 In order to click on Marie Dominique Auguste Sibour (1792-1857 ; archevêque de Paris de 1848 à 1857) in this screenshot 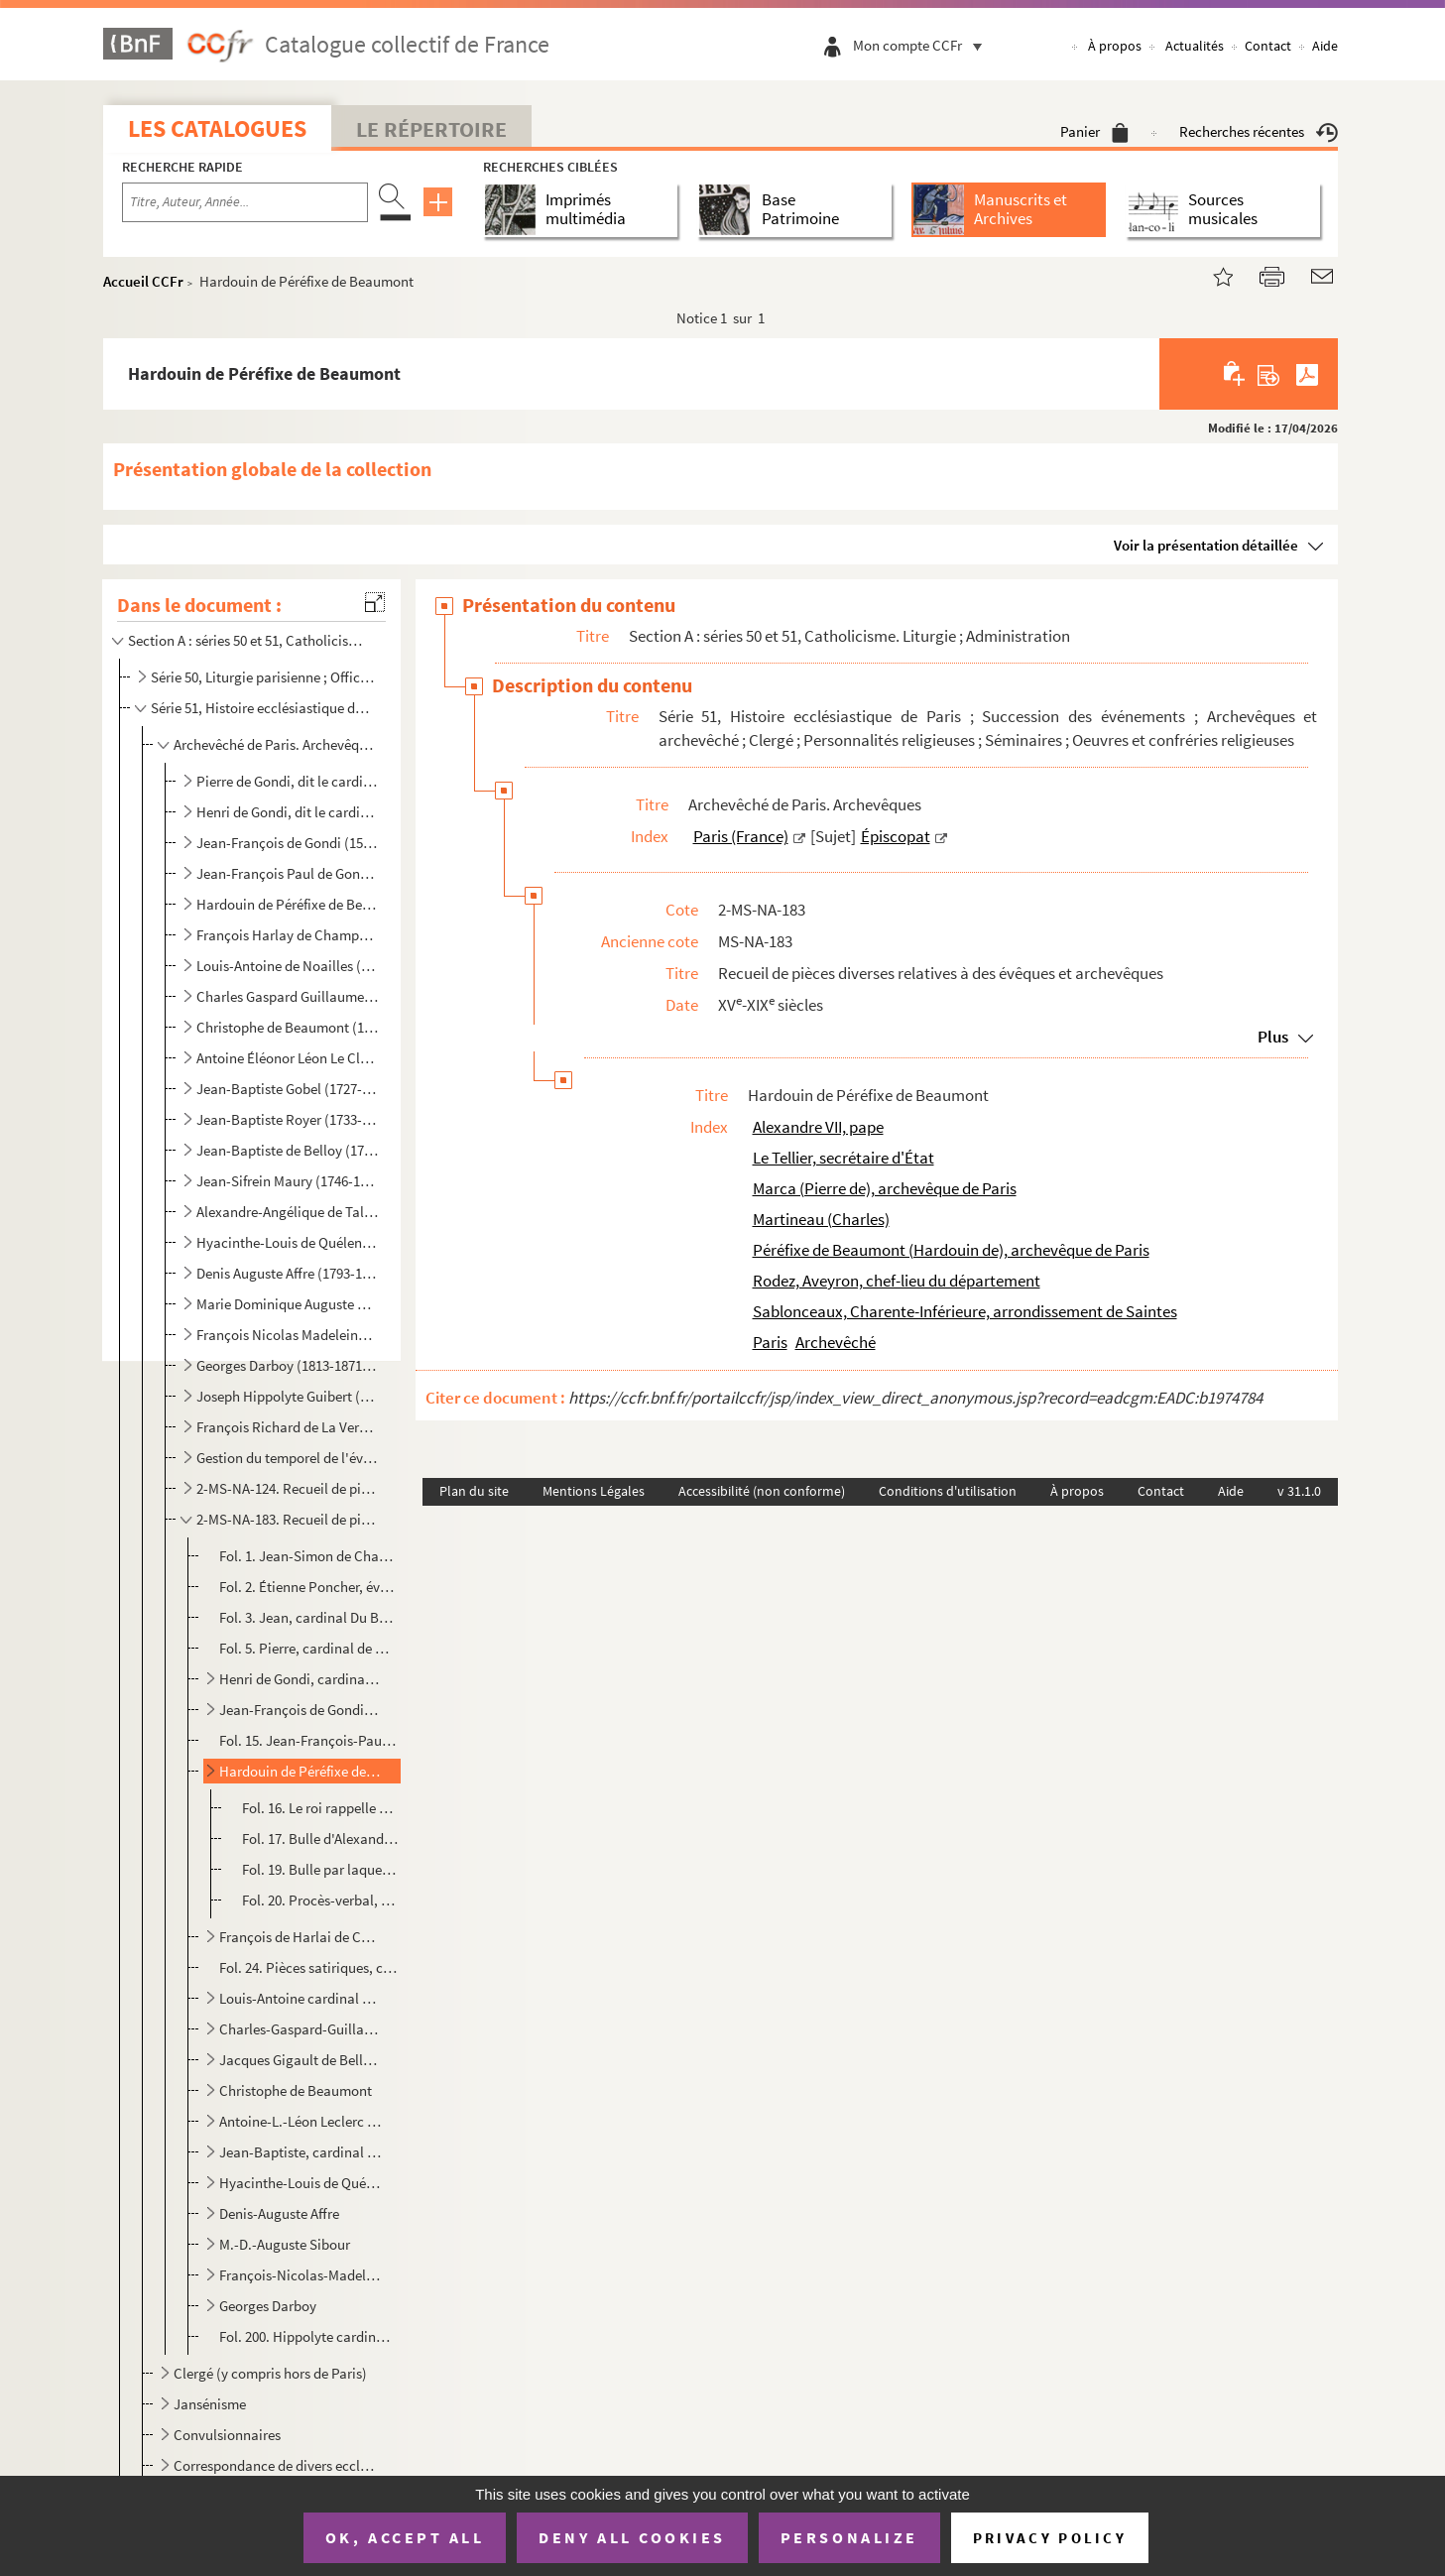, I will do `click(287, 1303)`.